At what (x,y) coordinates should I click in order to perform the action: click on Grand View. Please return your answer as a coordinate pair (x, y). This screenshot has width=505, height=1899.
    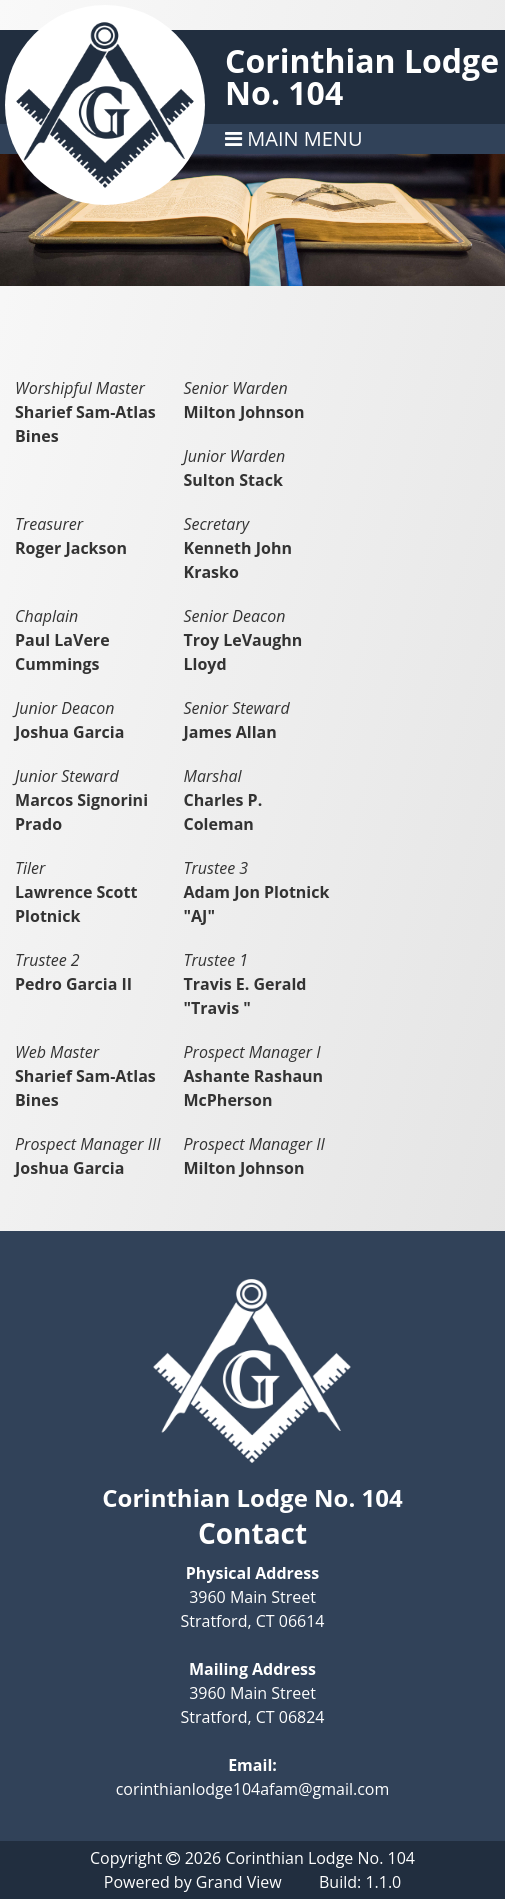
    Looking at the image, I should click on (239, 1882).